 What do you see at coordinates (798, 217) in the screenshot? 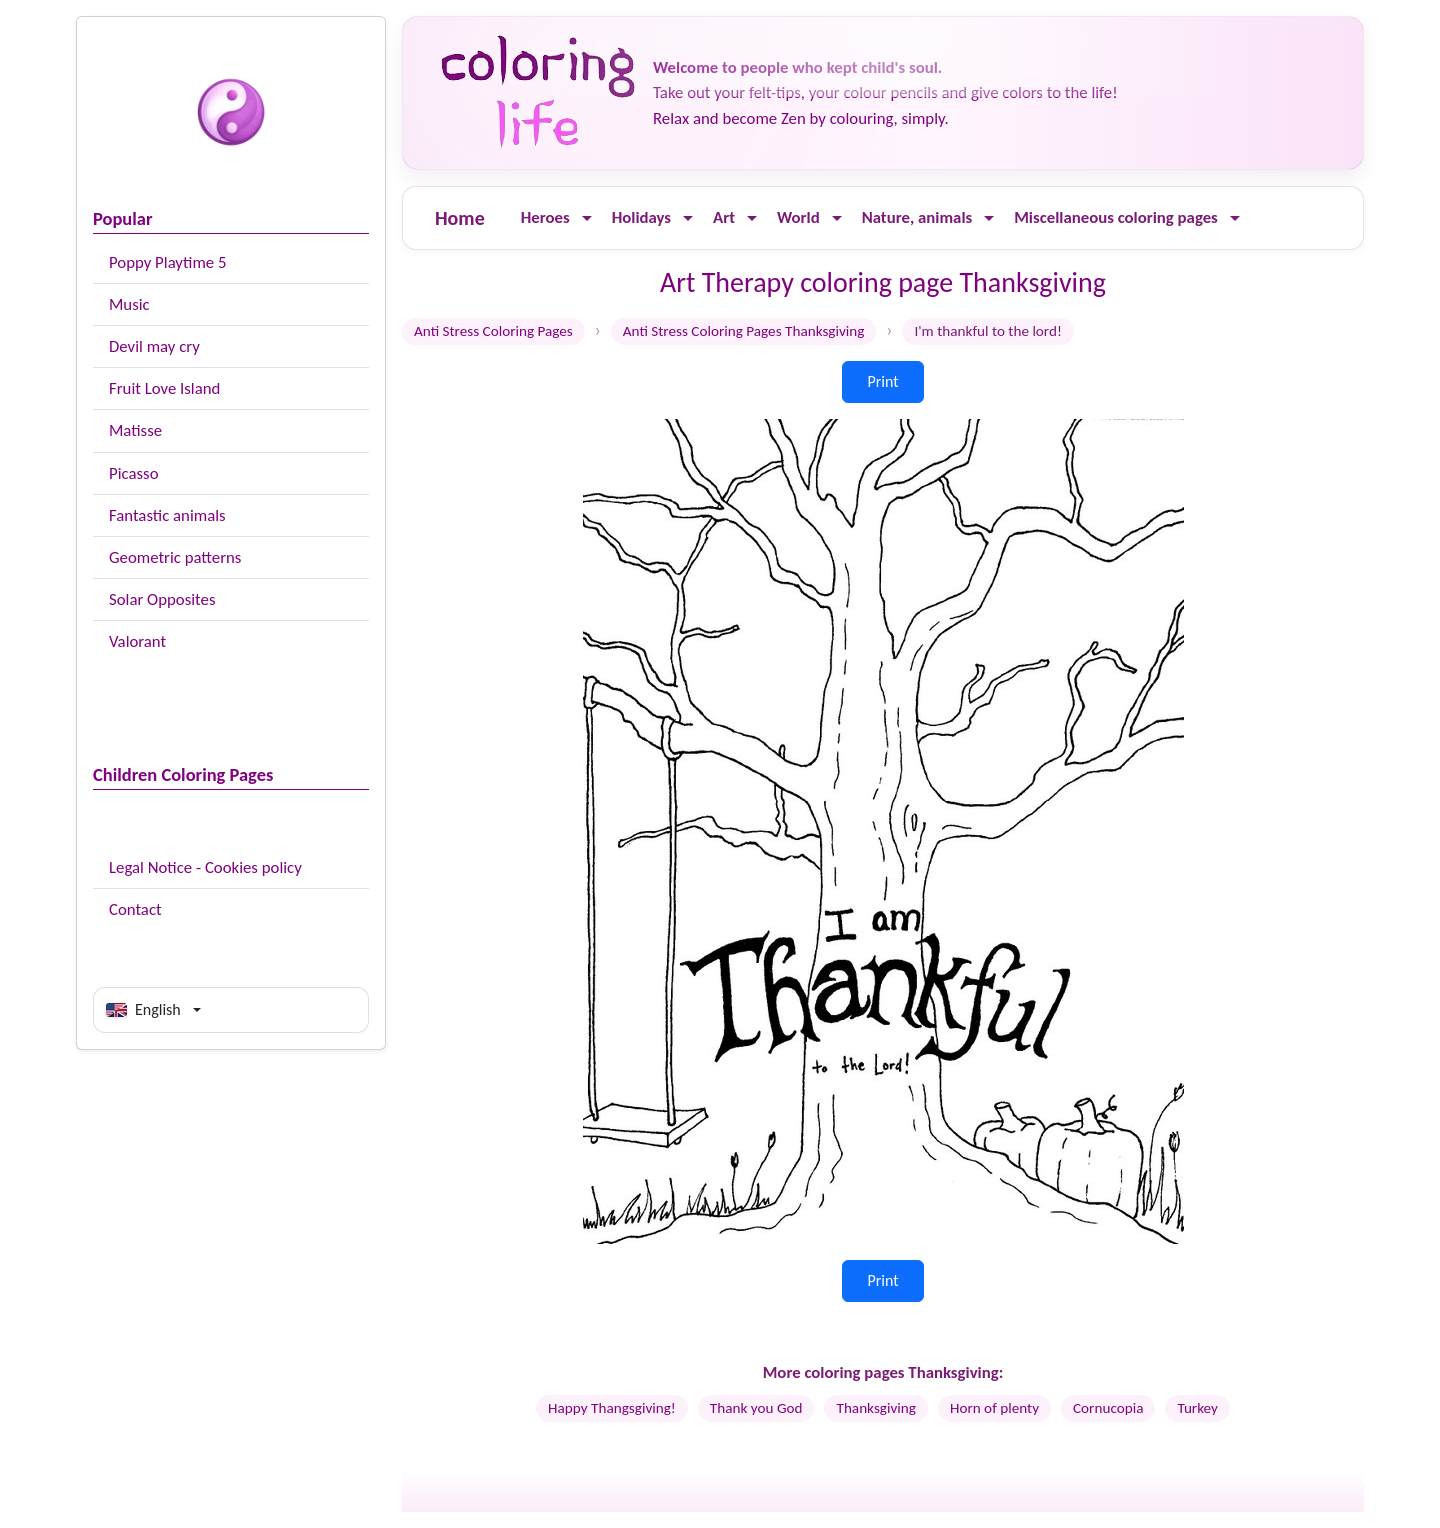
I see `World` at bounding box center [798, 217].